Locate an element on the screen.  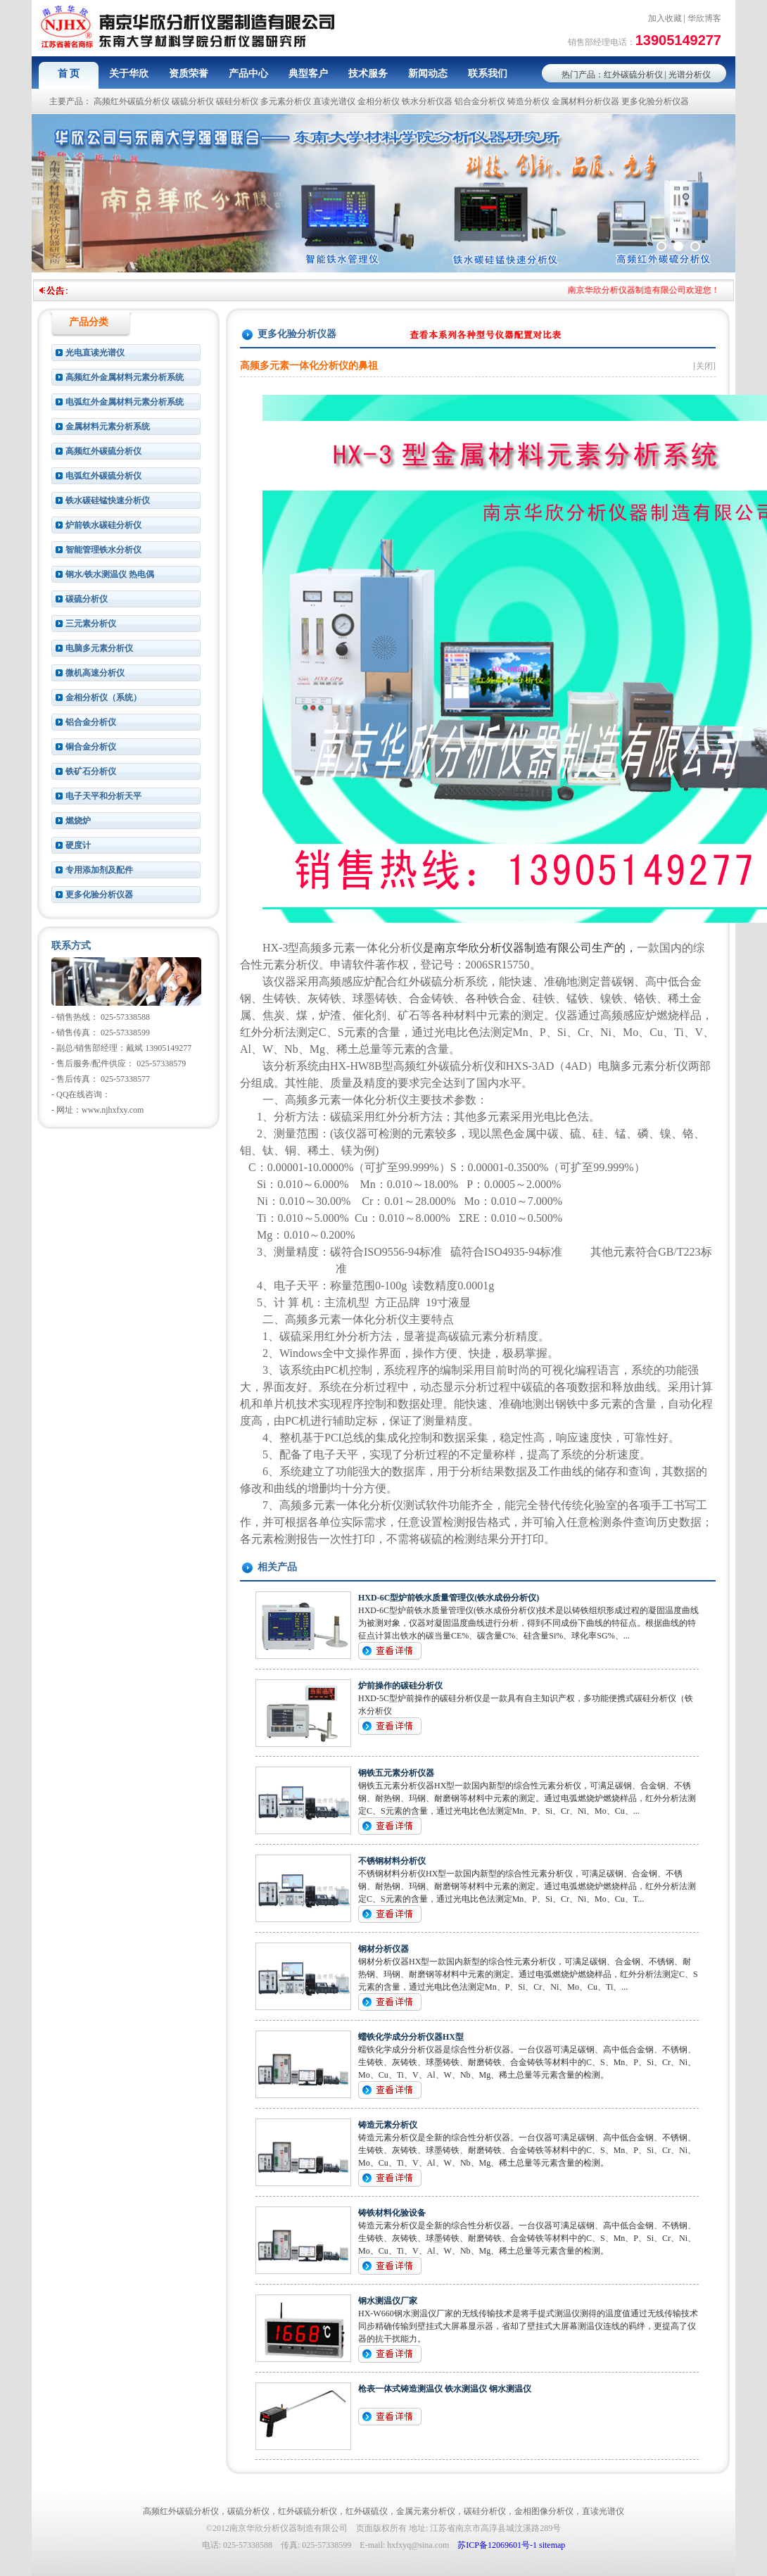
微机高速分析仪 is located at coordinates (95, 673).